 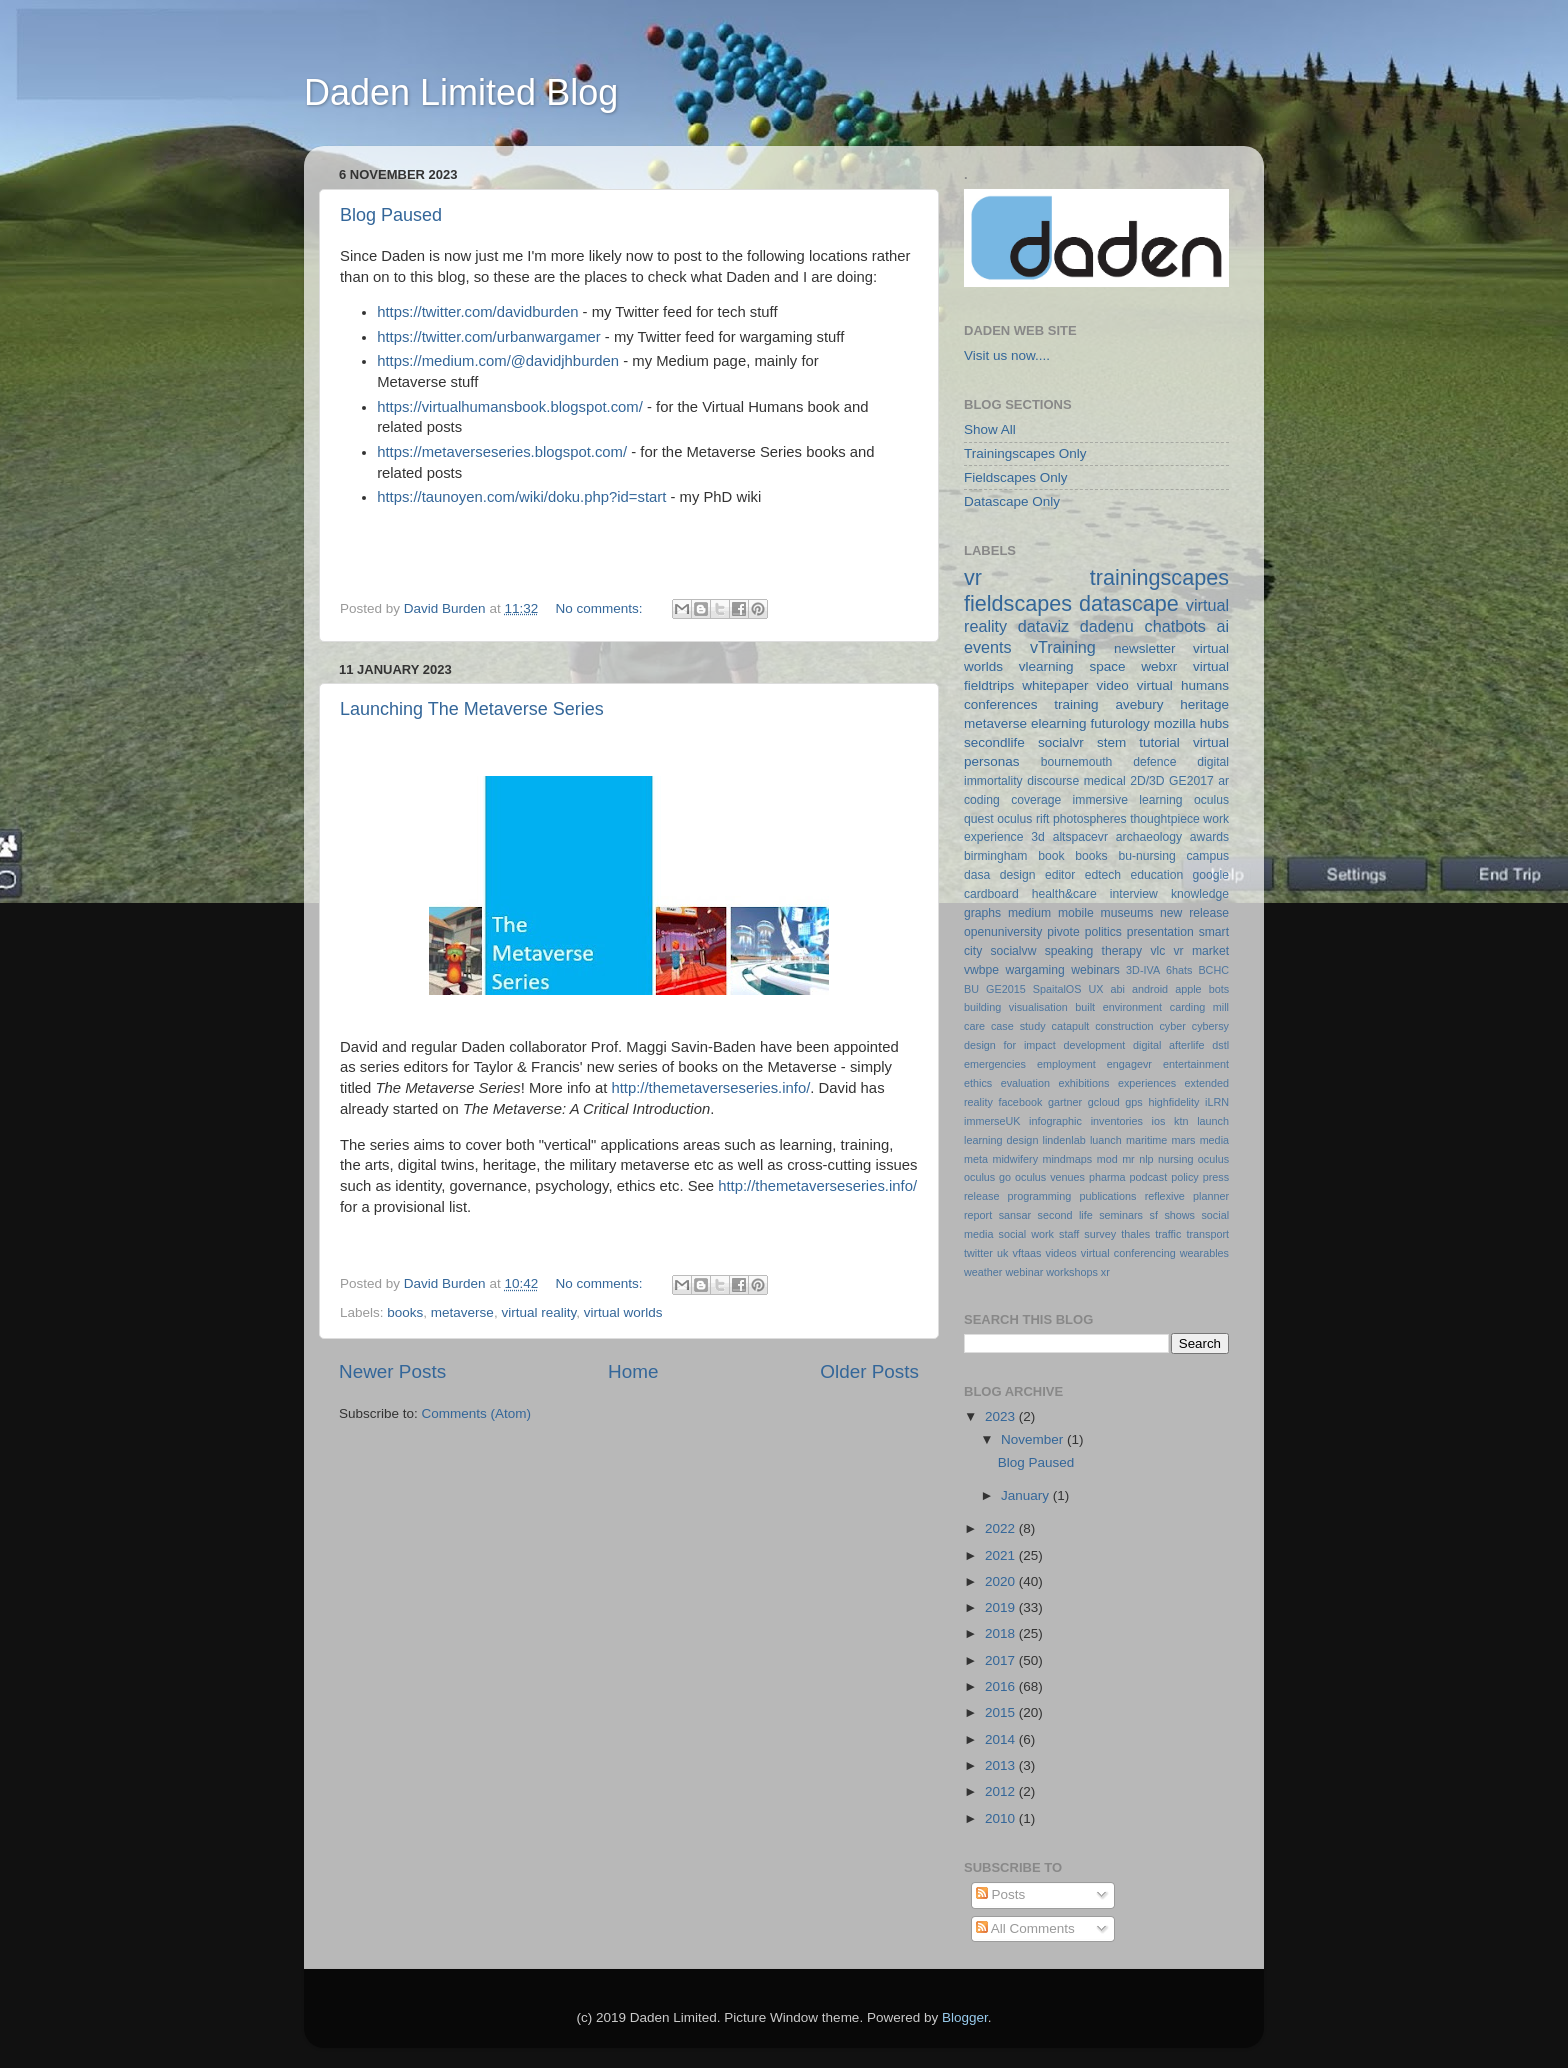 I want to click on Posts, so click(x=1001, y=1894).